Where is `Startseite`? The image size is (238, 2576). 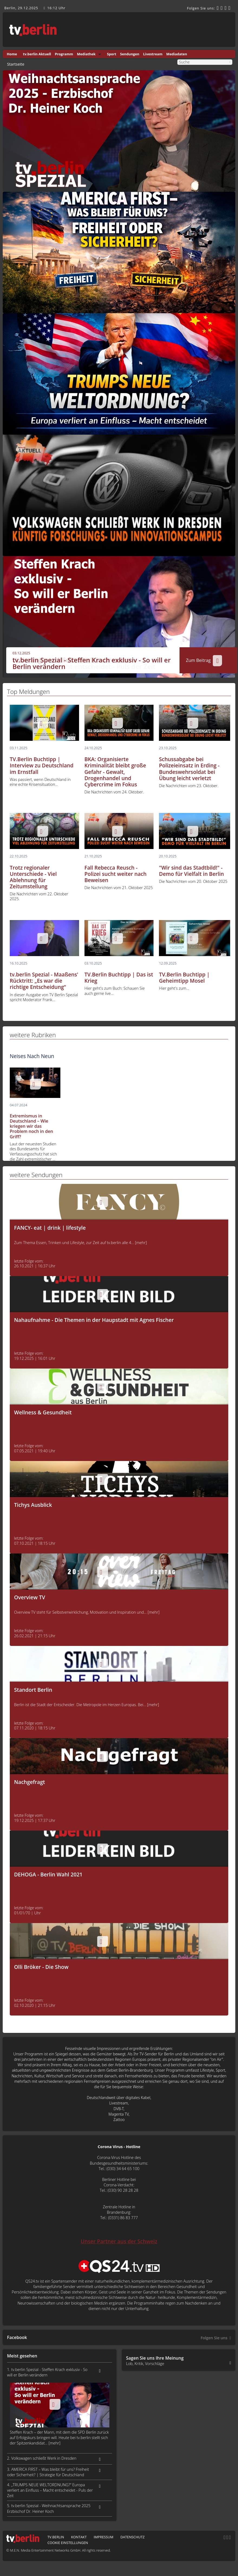
Startseite is located at coordinates (15, 64).